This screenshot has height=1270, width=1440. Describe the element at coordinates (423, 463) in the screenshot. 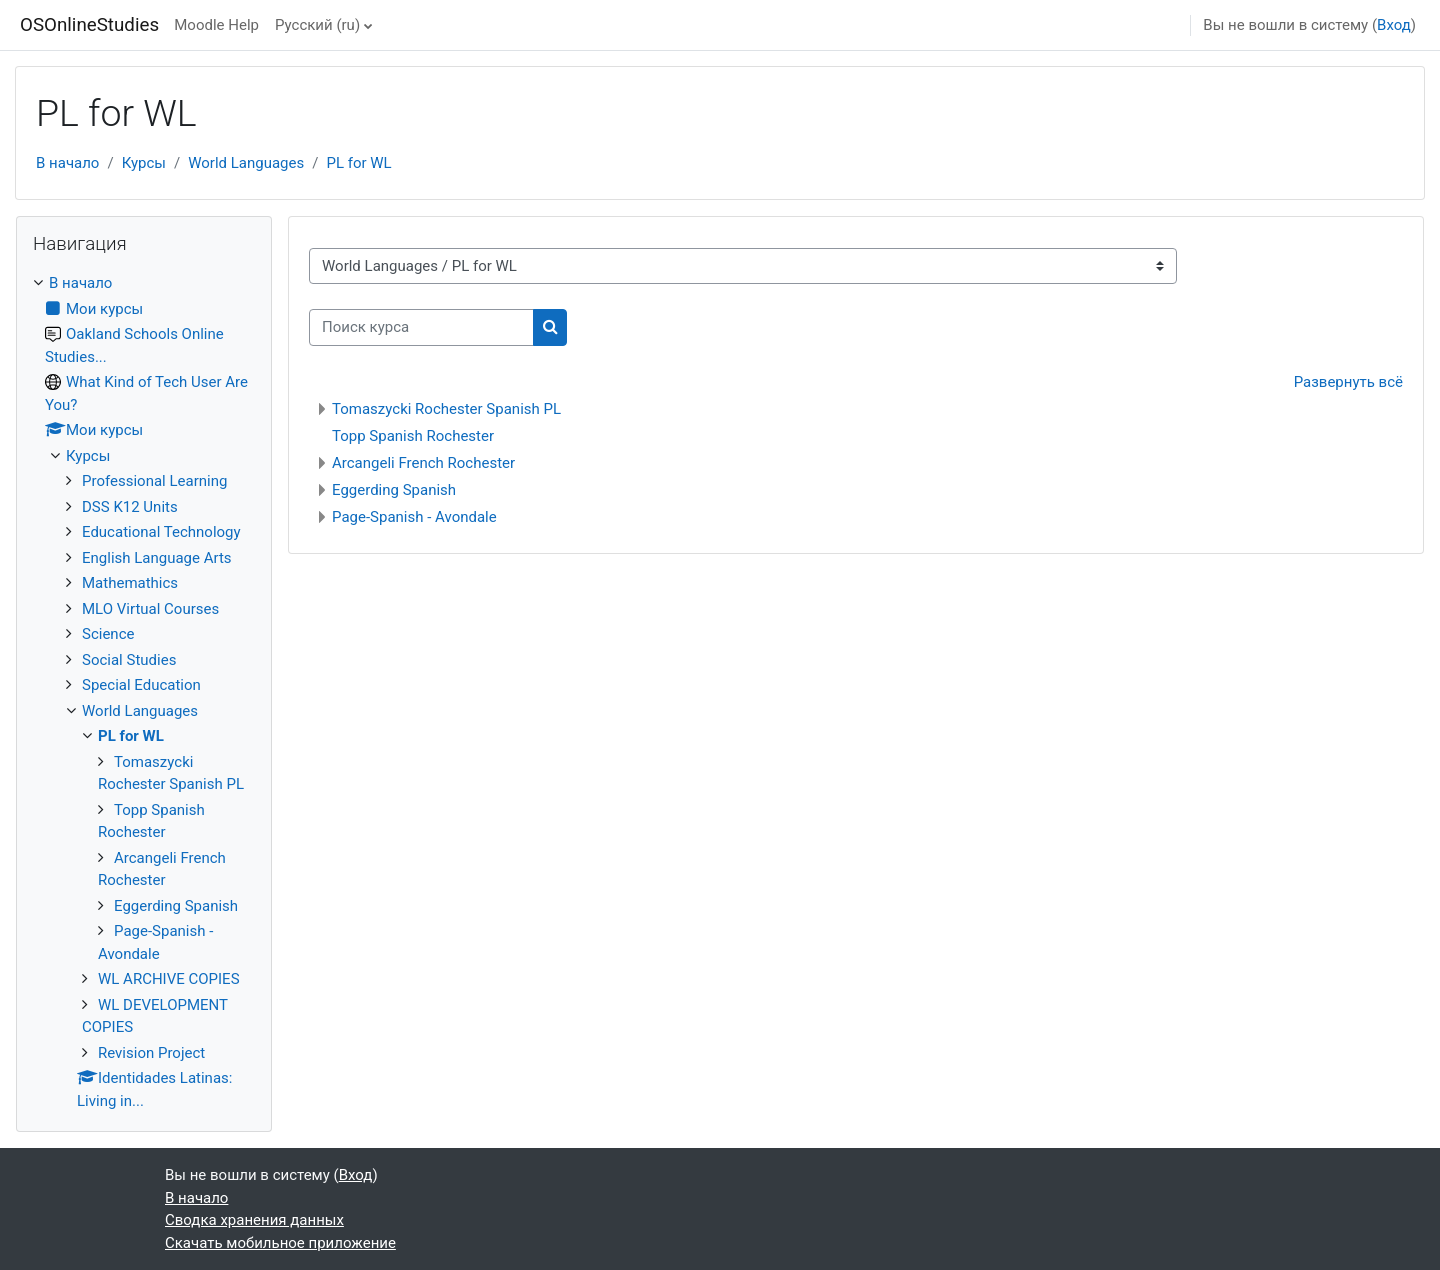

I see `Arcangeli French Rochester` at that location.